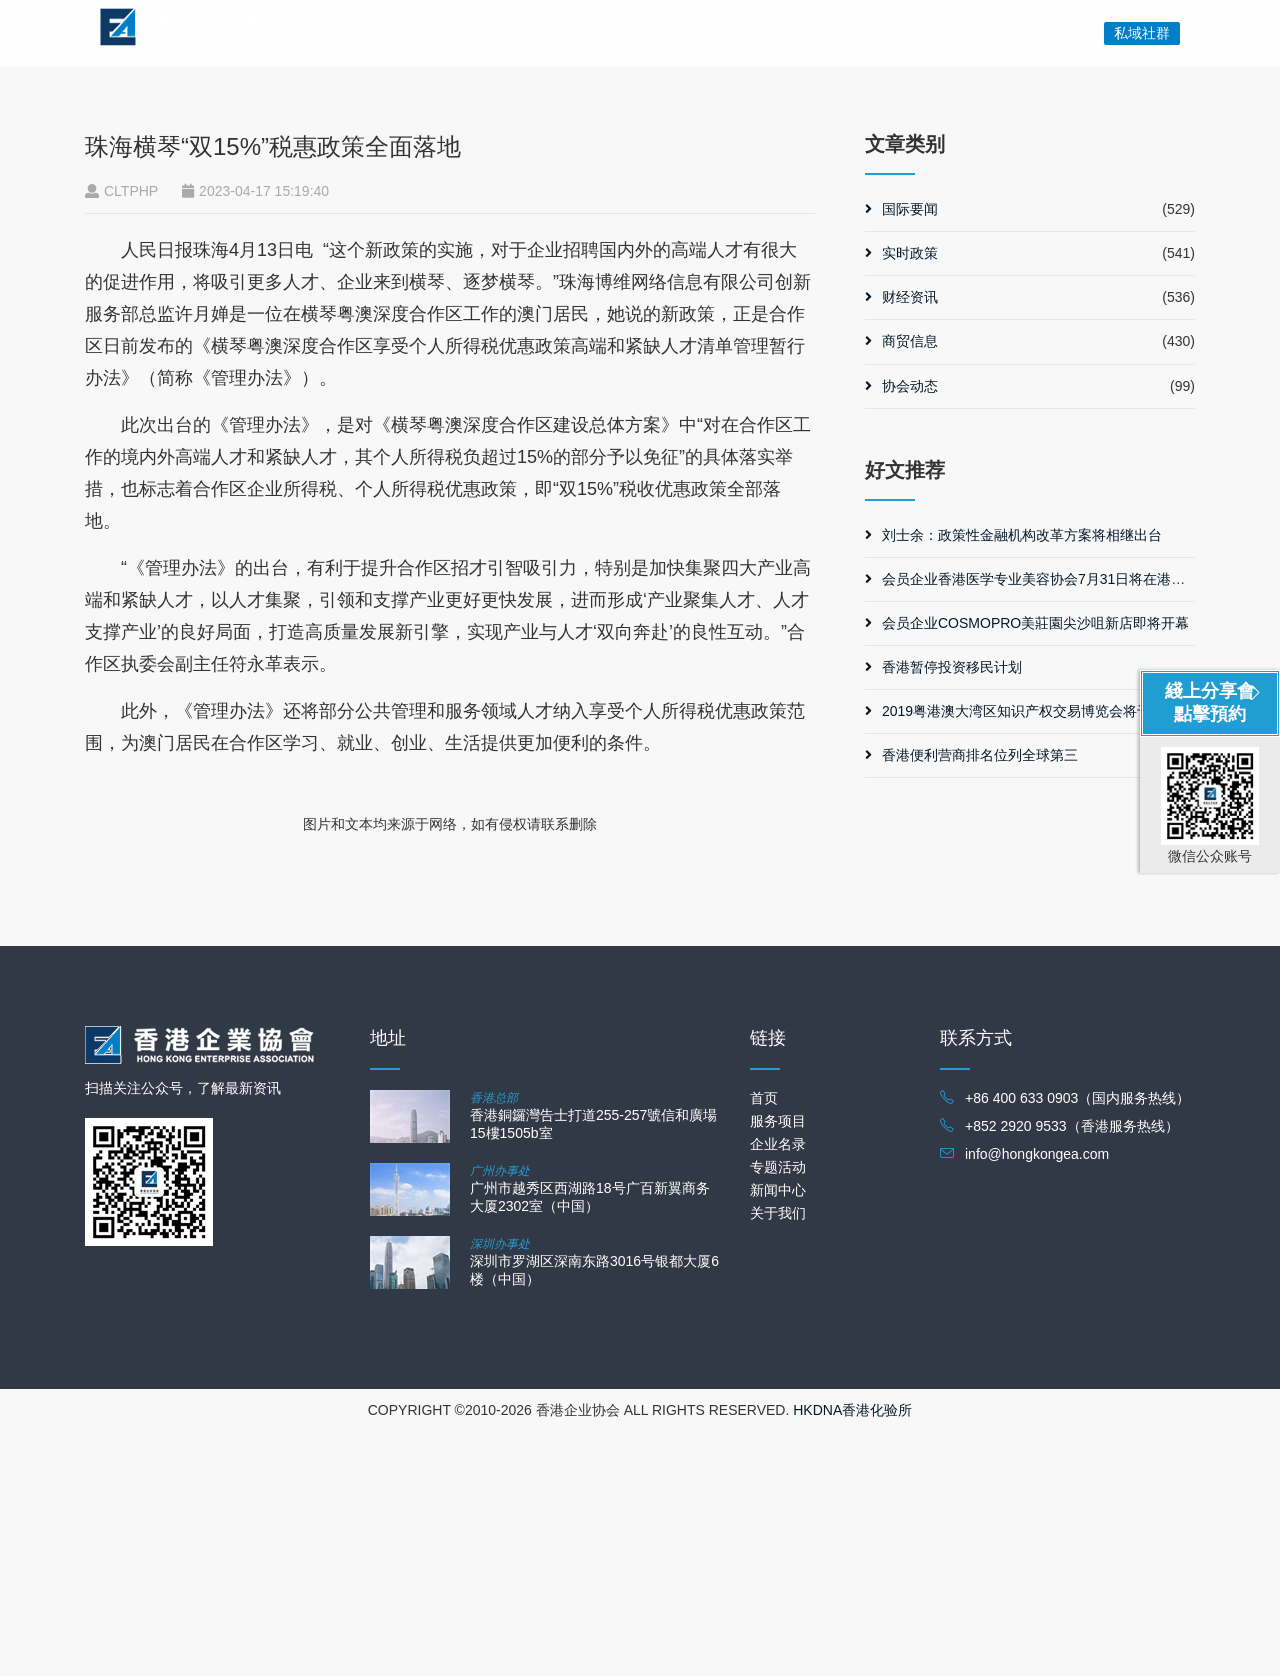 This screenshot has width=1280, height=1676. I want to click on 国际要闻, so click(901, 453).